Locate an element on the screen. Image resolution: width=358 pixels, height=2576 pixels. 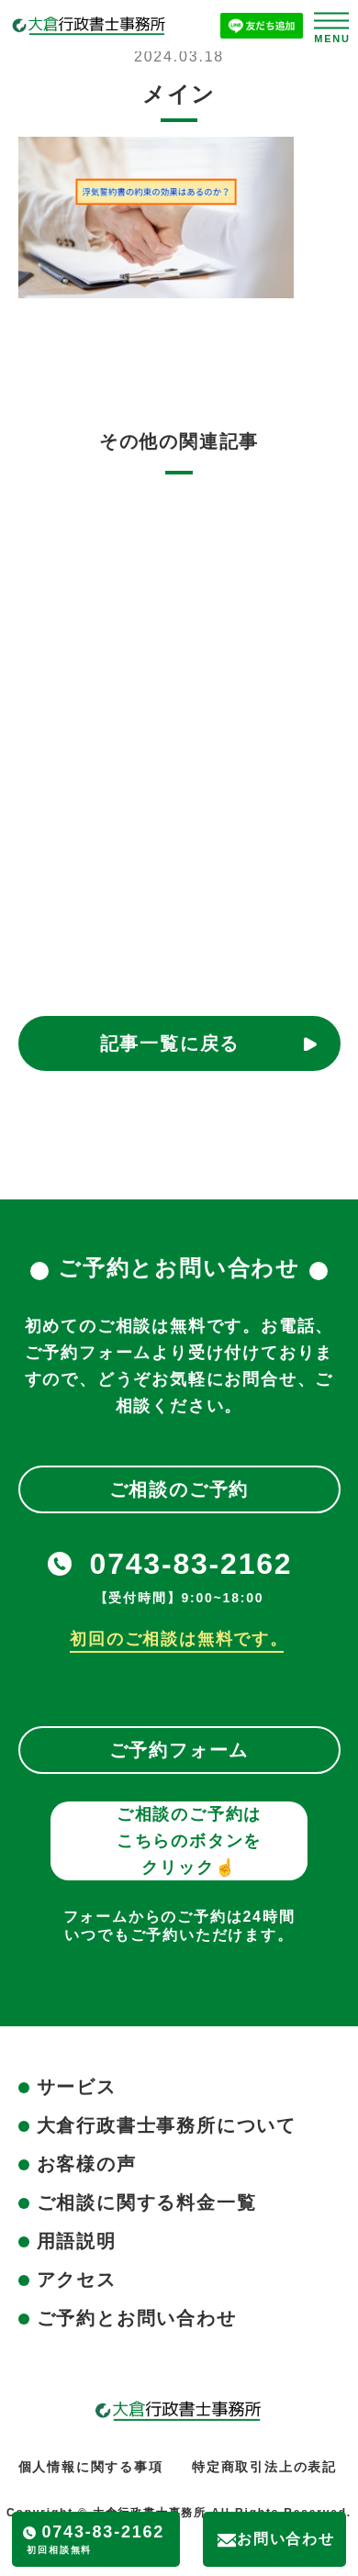
ご相談に関する料金一覧 is located at coordinates (147, 2202).